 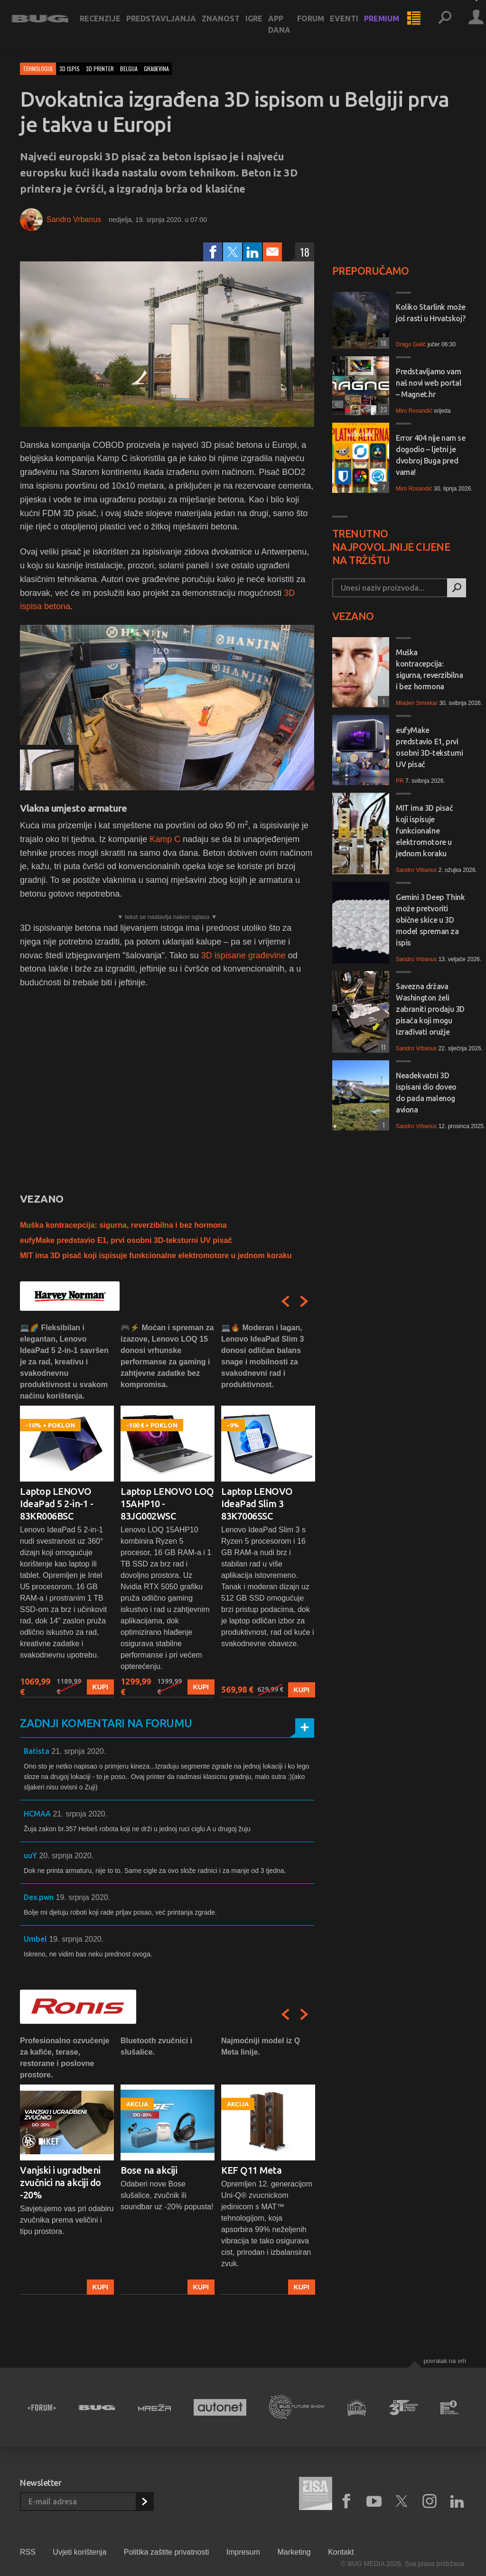 What do you see at coordinates (411, 344) in the screenshot?
I see `Drago Galić` at bounding box center [411, 344].